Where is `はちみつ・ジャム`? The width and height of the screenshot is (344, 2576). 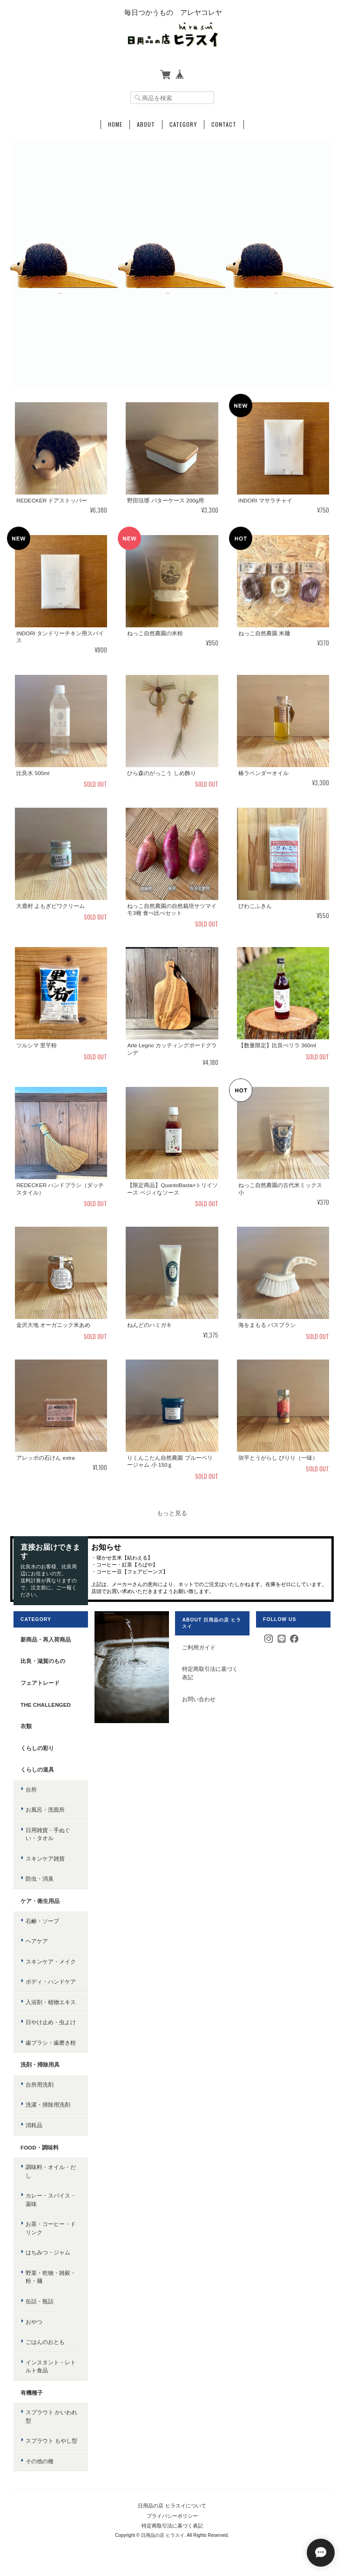 はちみつ・ジャム is located at coordinates (48, 2252).